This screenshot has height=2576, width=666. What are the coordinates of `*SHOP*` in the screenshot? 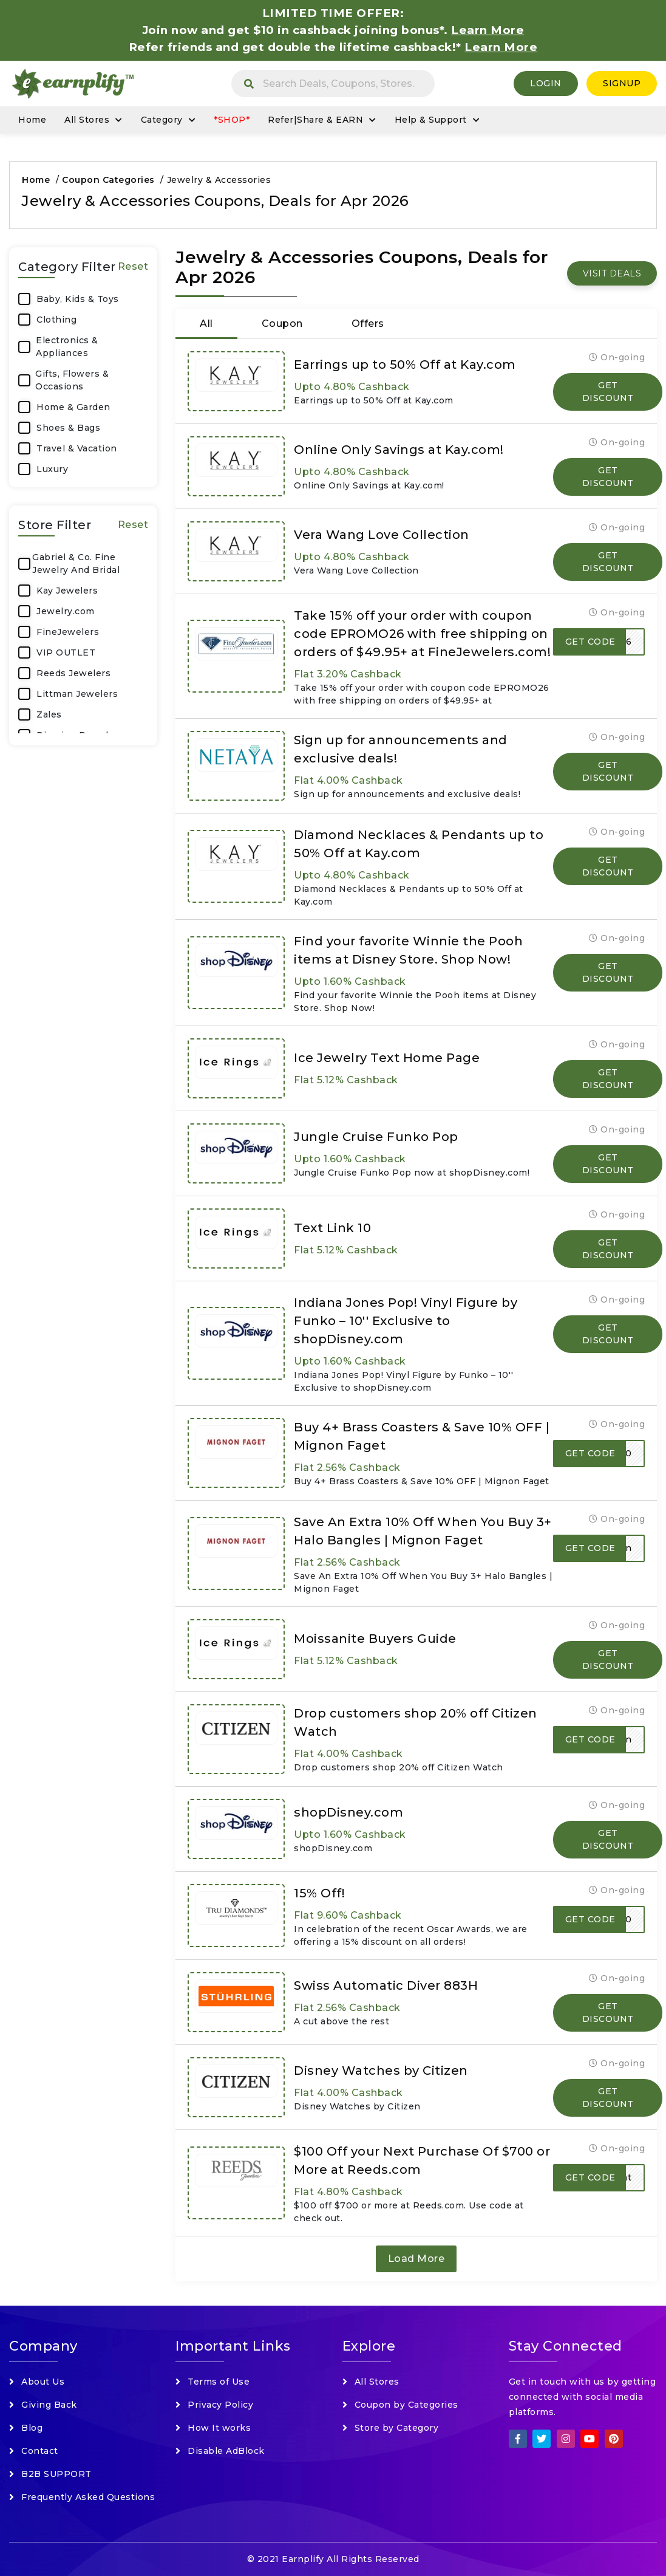 It's located at (232, 119).